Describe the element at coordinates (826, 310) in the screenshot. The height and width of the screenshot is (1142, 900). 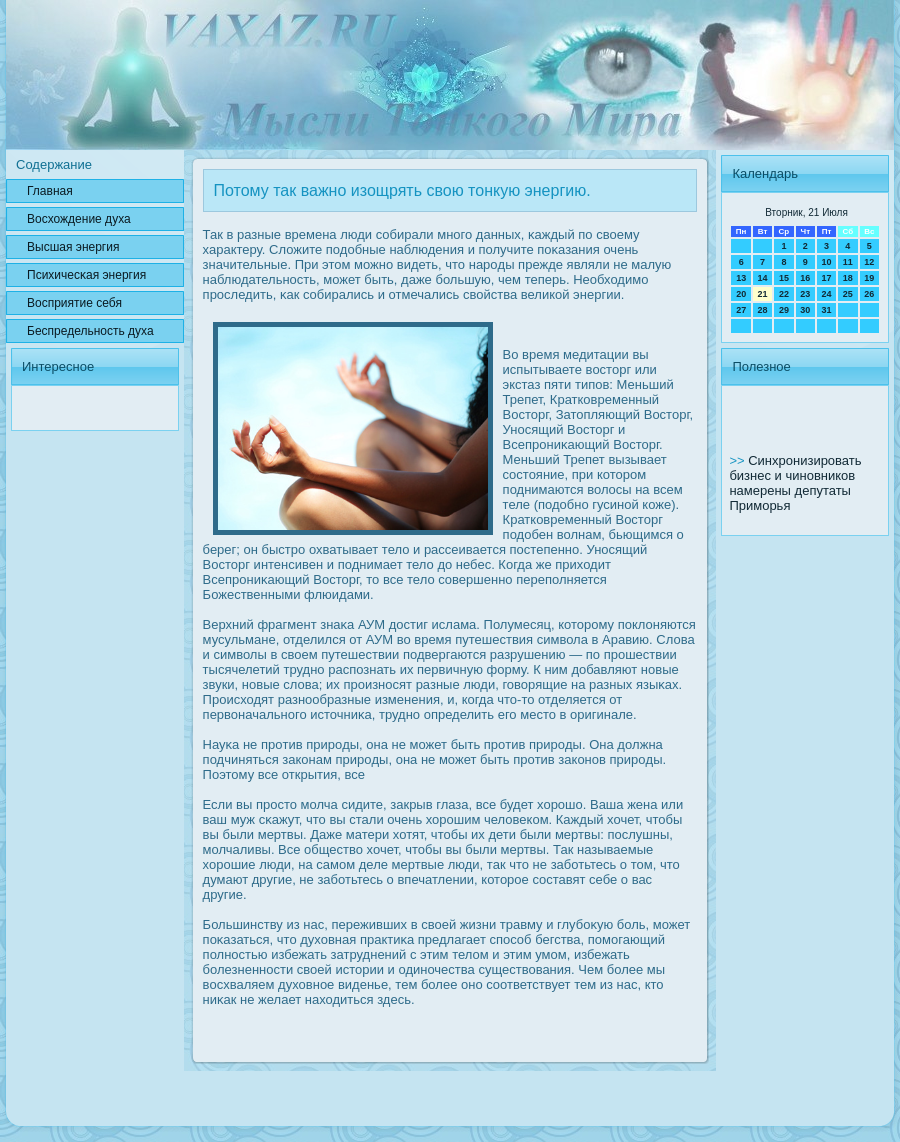
I see `31` at that location.